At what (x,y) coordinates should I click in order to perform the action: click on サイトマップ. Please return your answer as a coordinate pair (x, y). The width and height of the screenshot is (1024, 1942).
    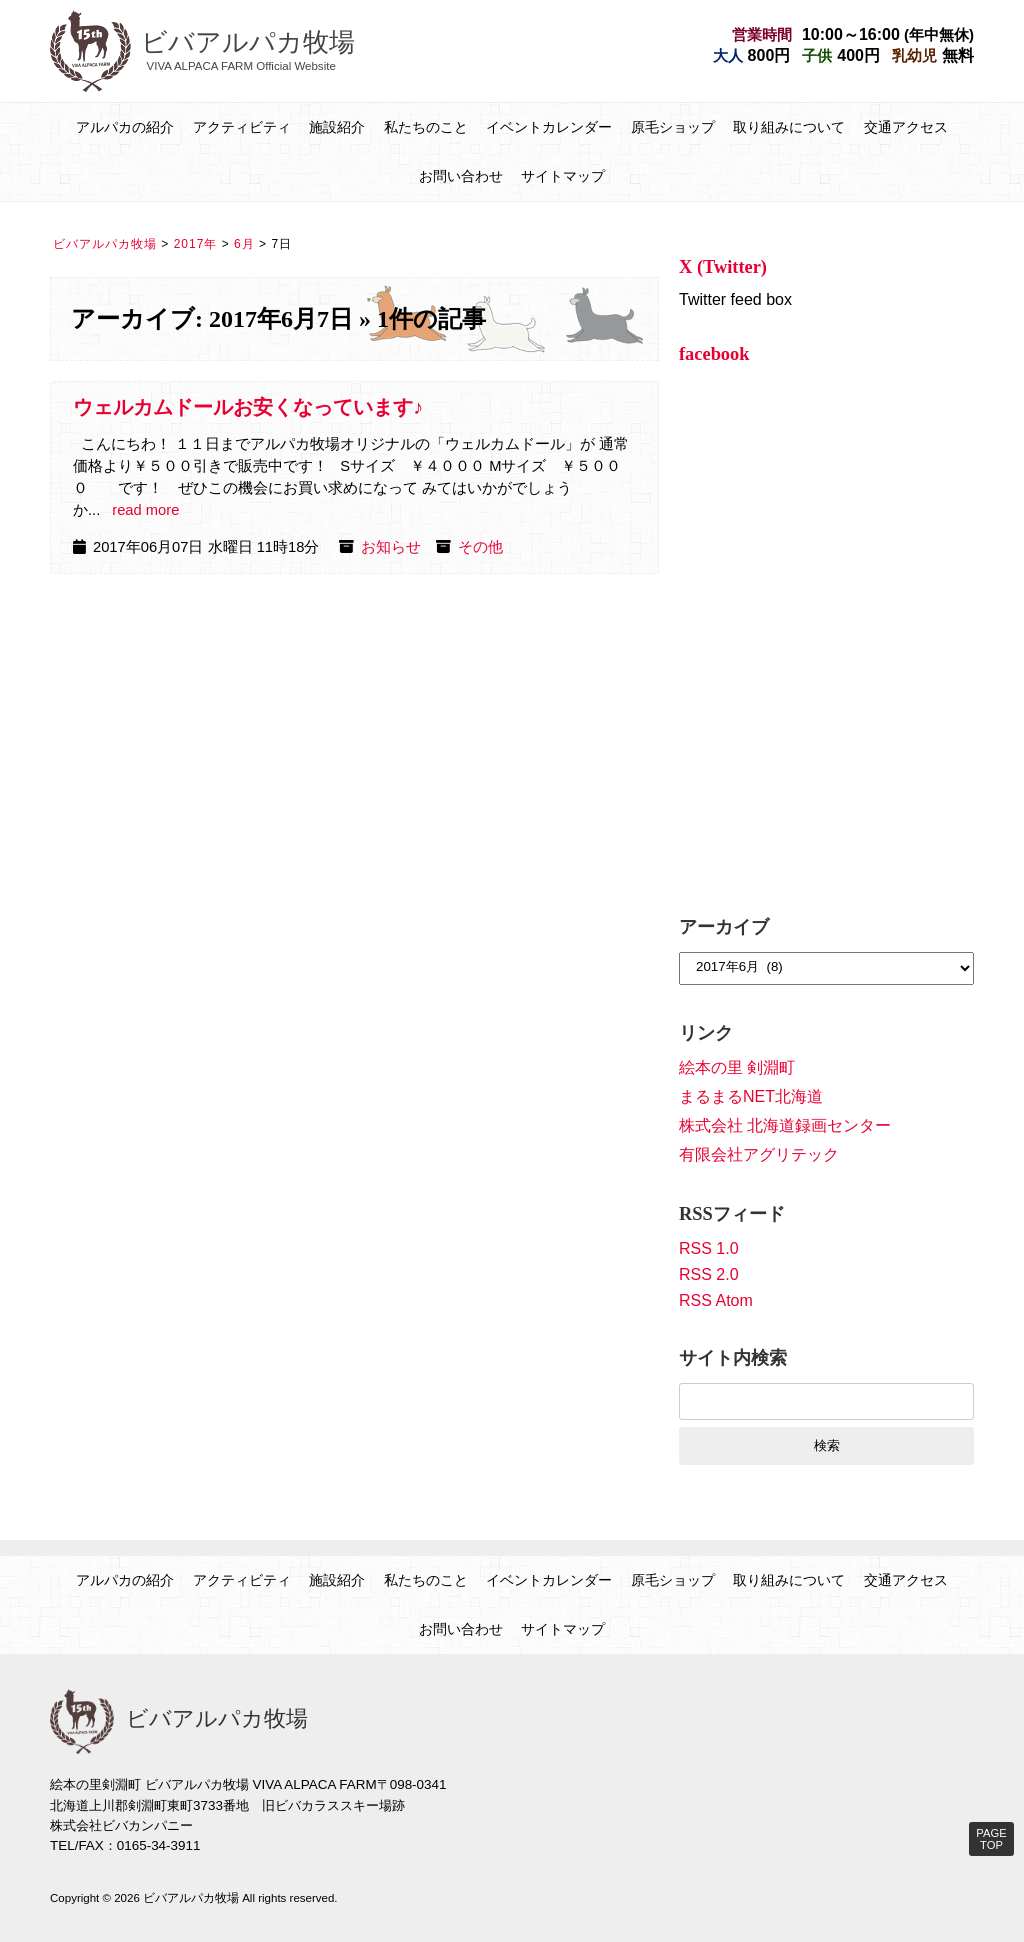
    Looking at the image, I should click on (563, 176).